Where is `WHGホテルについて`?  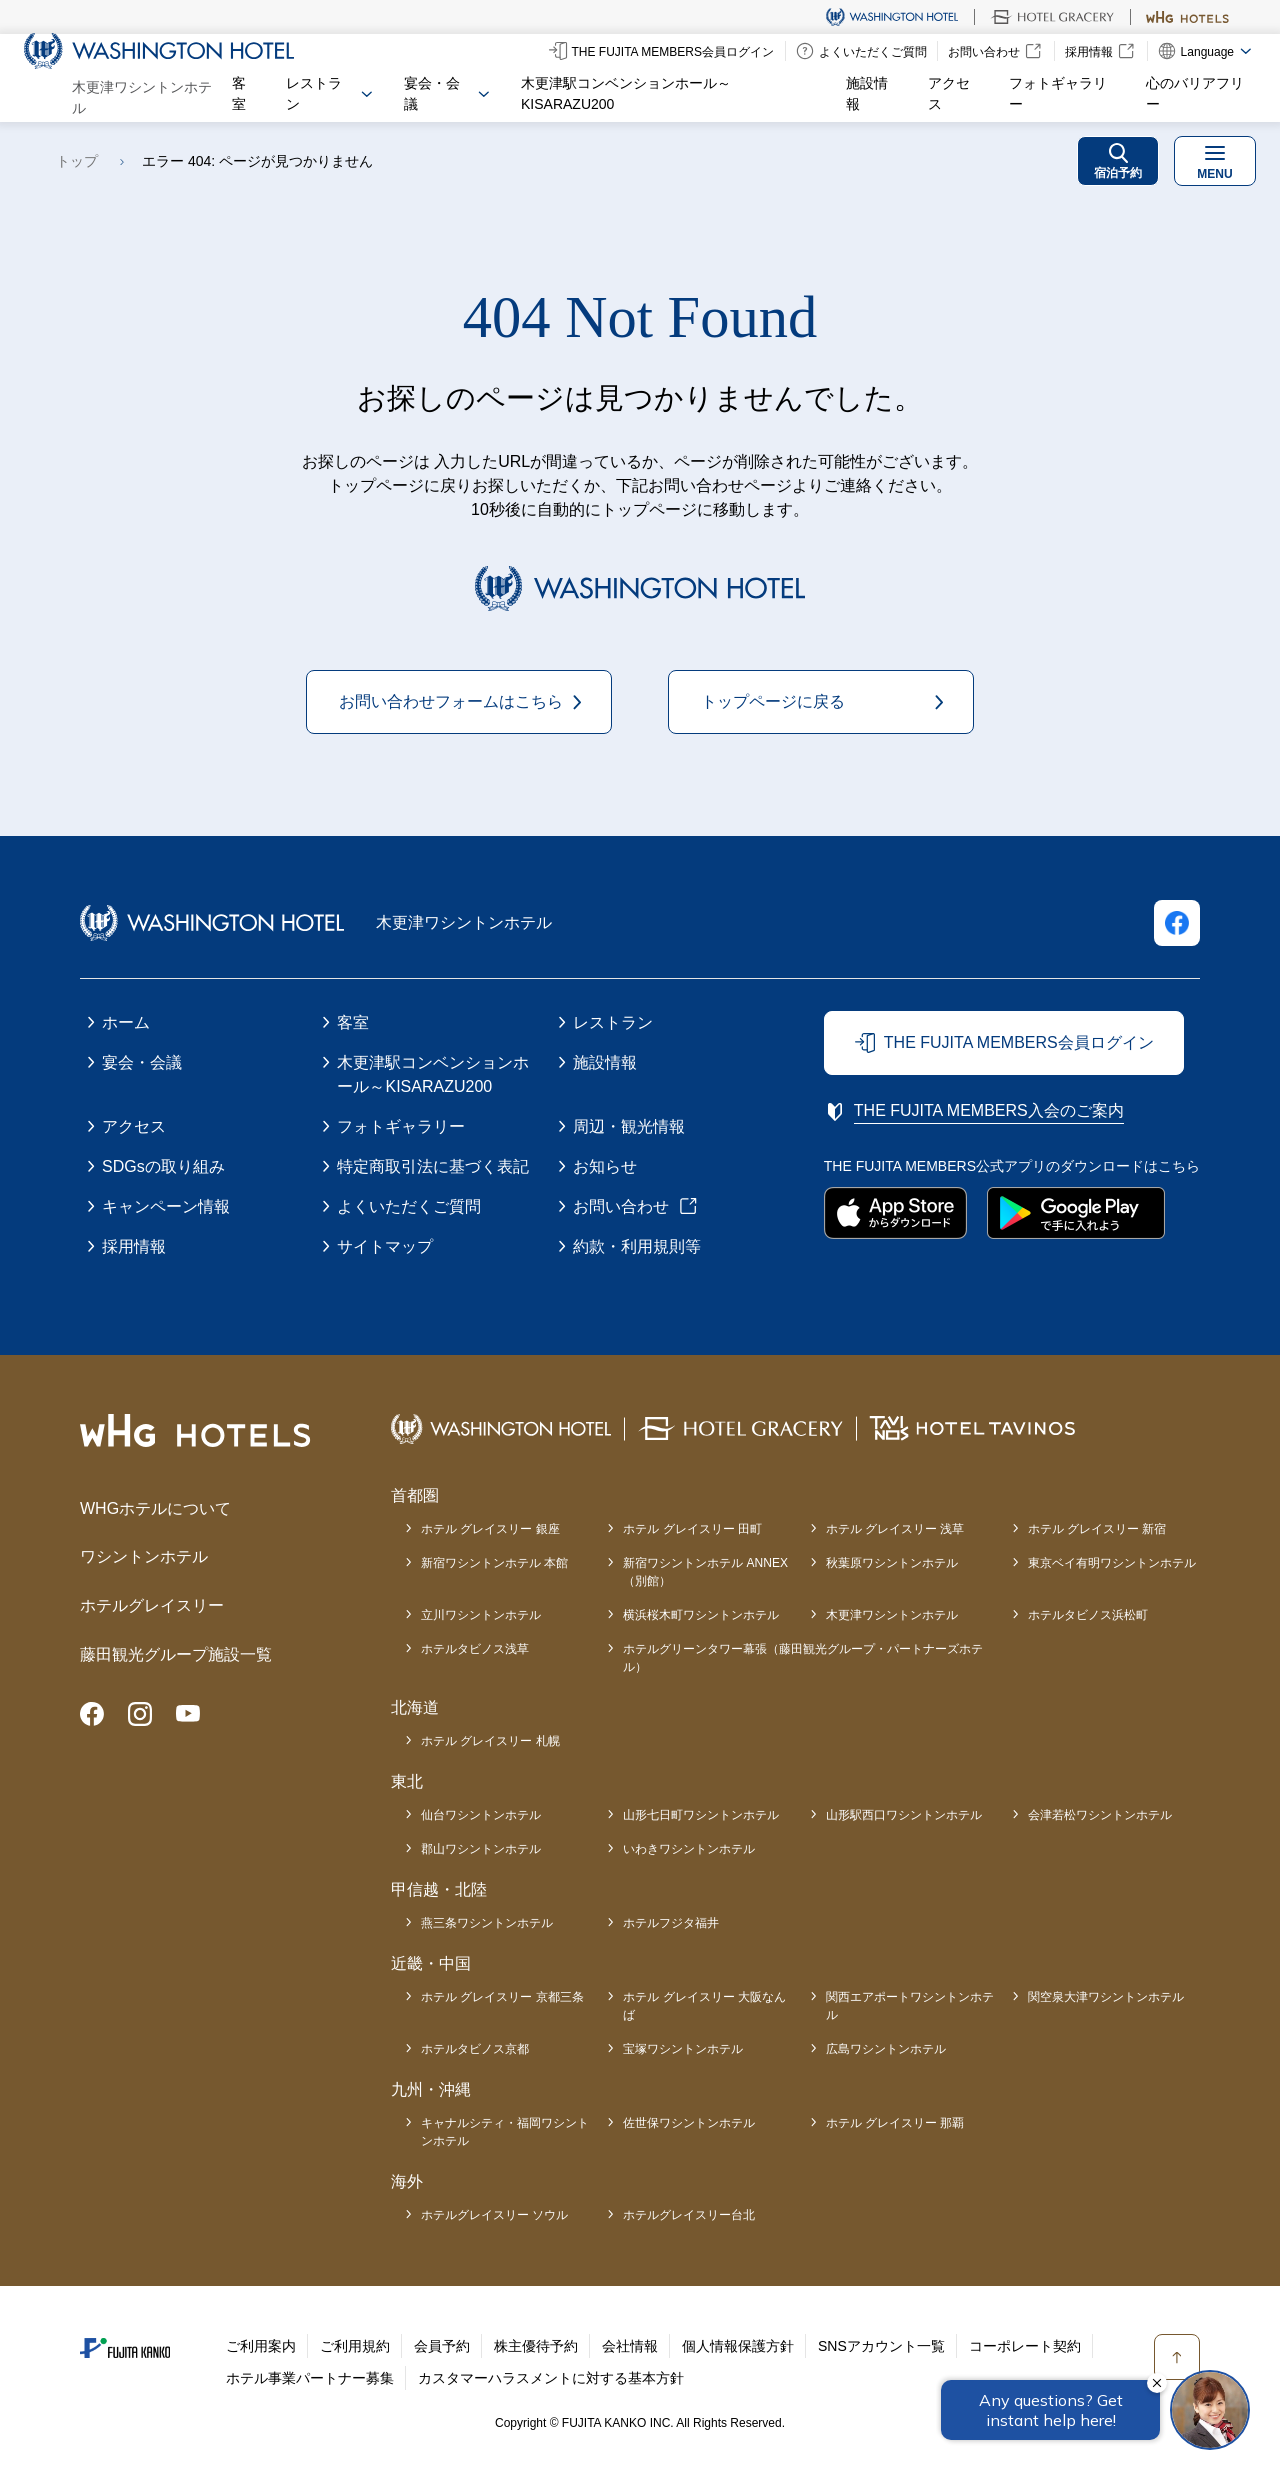
WHGホテルについて is located at coordinates (155, 1508).